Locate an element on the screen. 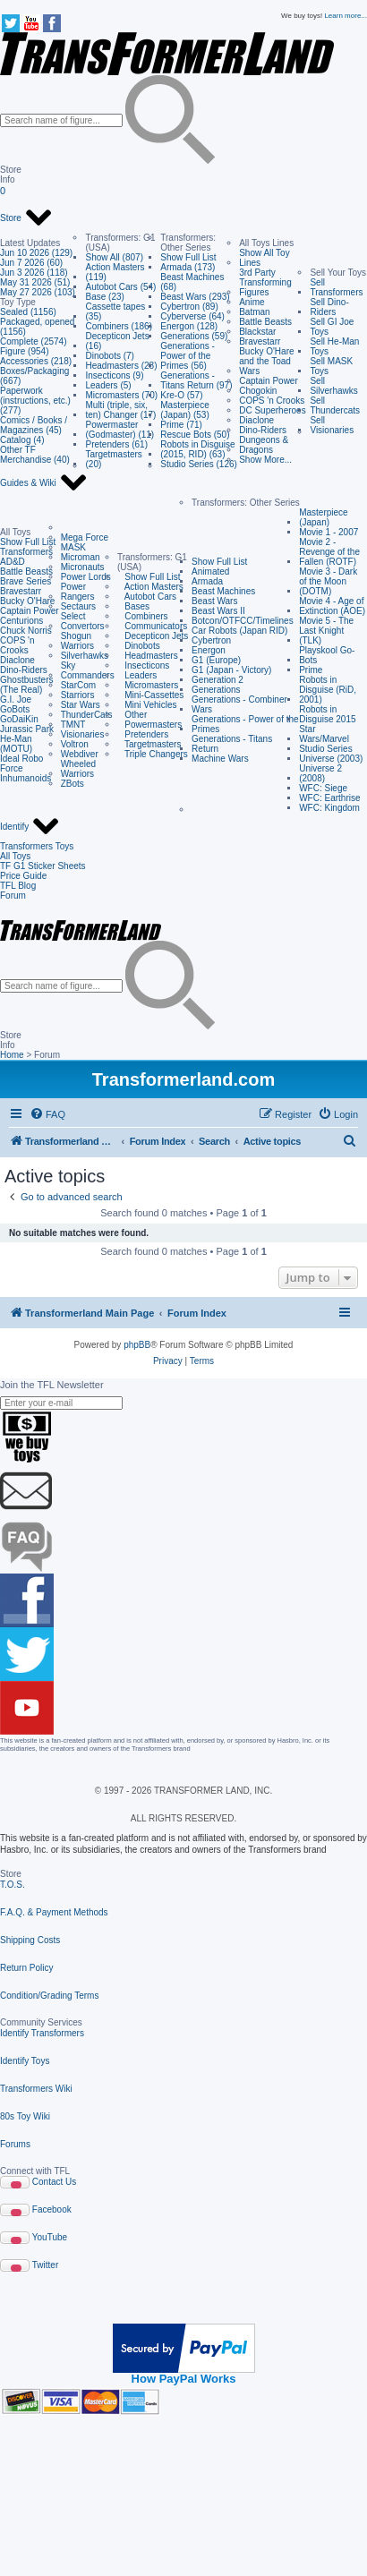 This screenshot has height=2576, width=367. Action Masters is located at coordinates (150, 587).